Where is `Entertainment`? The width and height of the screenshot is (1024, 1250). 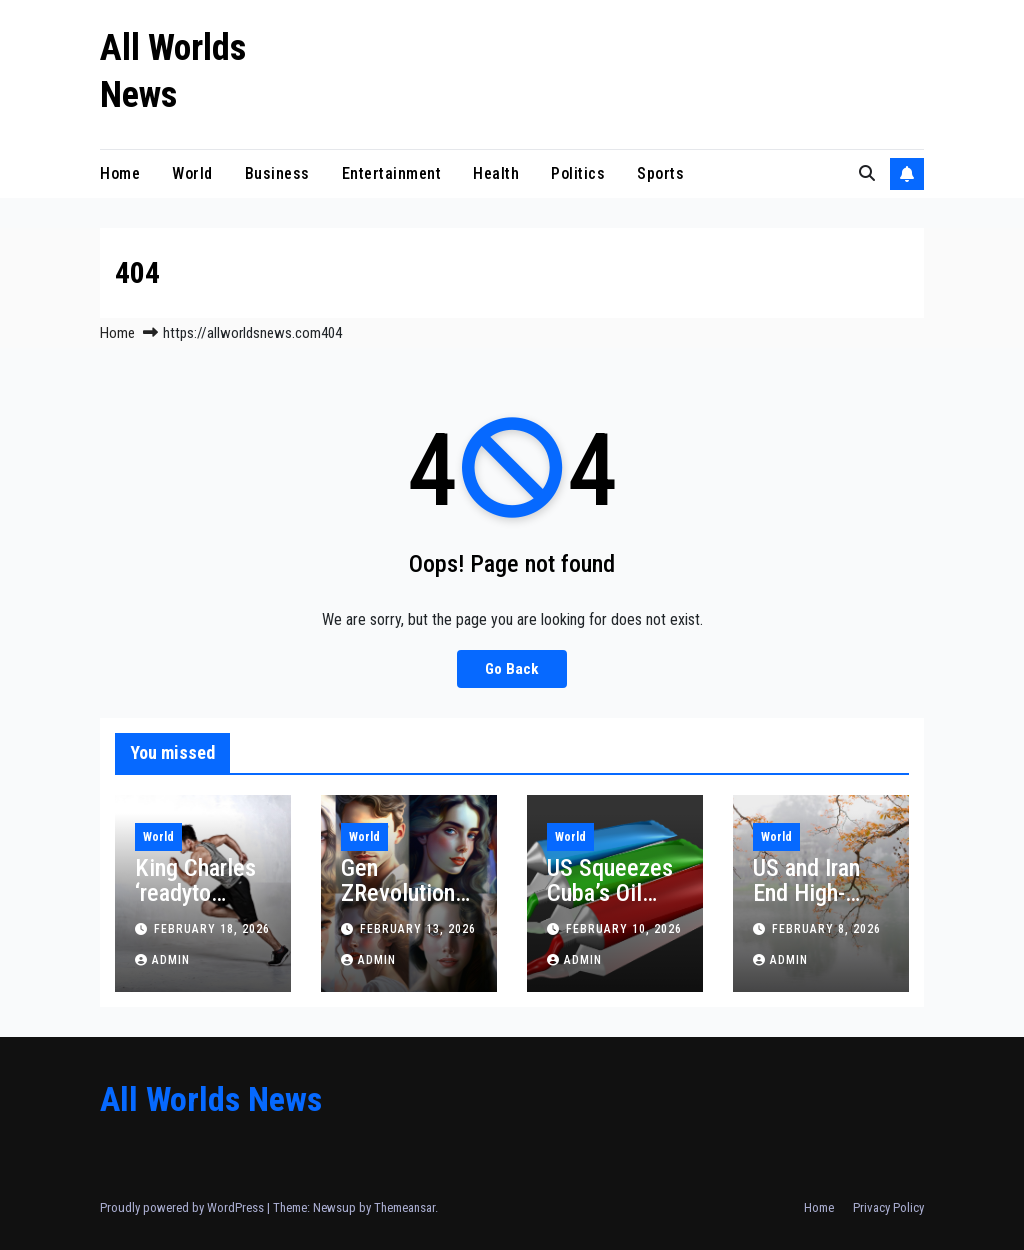 Entertainment is located at coordinates (392, 173).